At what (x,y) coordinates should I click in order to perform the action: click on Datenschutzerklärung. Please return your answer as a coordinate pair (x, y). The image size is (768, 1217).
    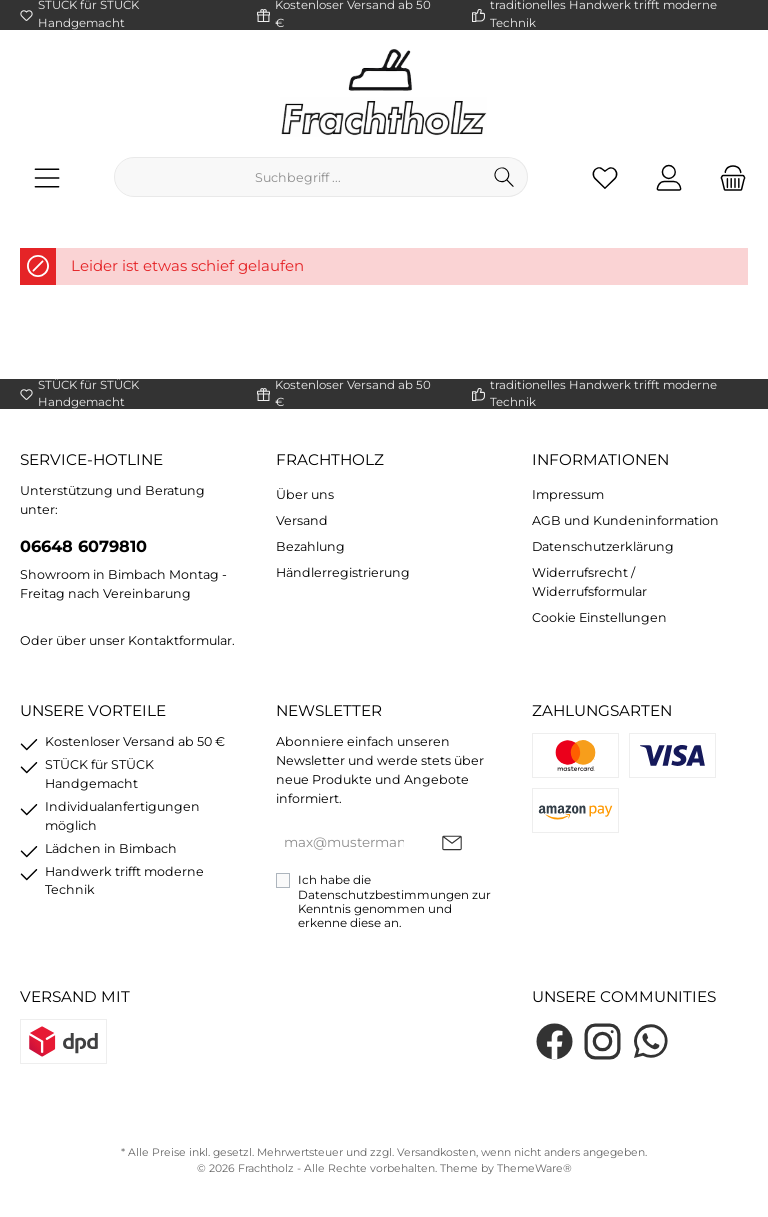
    Looking at the image, I should click on (603, 546).